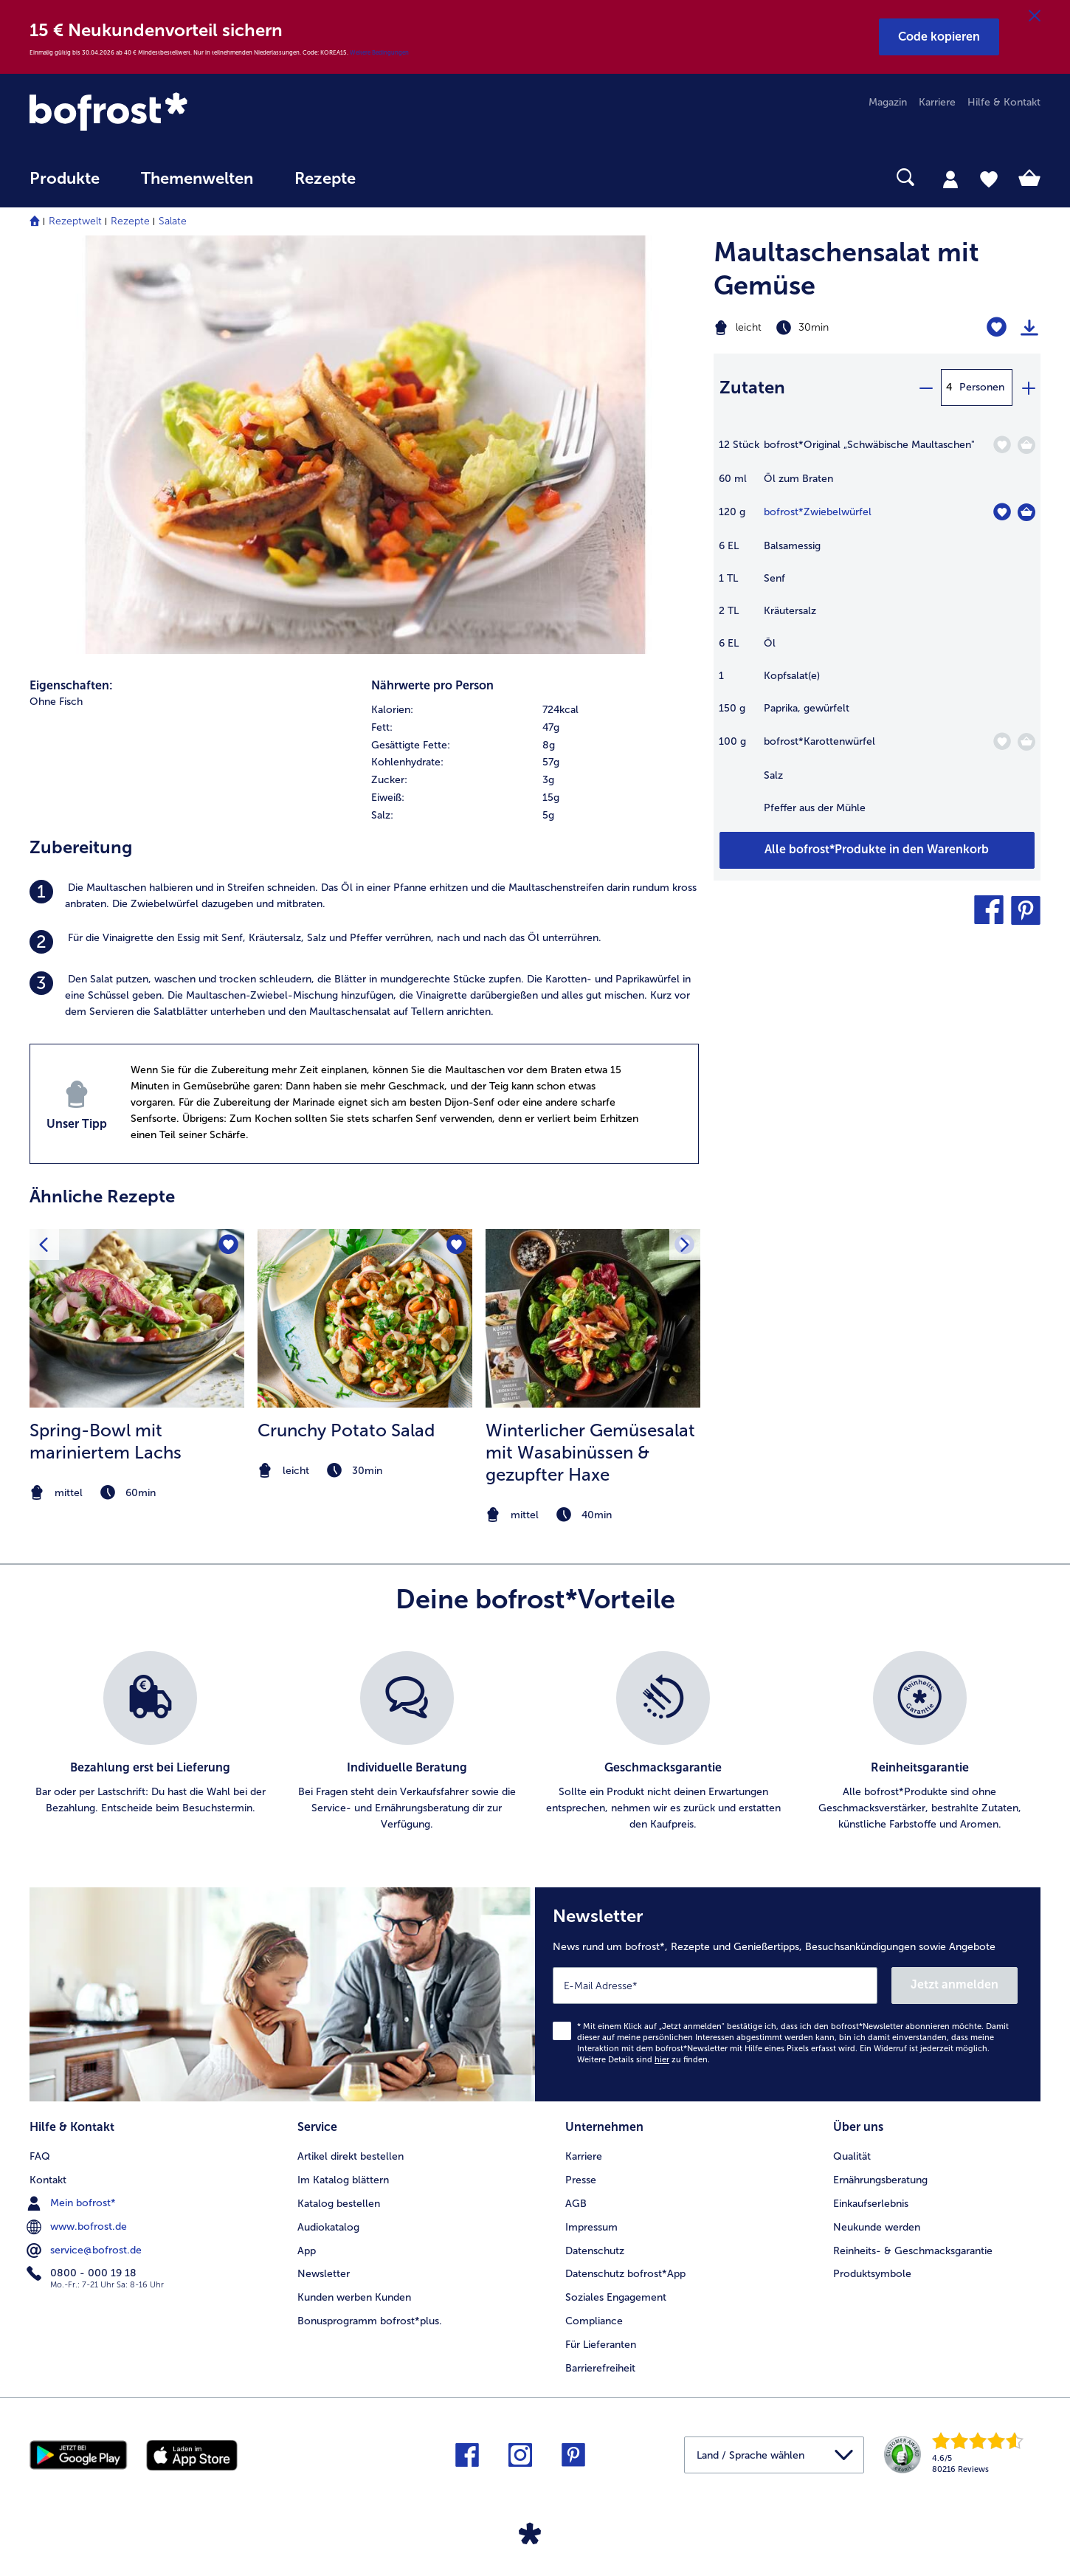 The image size is (1070, 2576). I want to click on Karriere [menuitem], so click(937, 102).